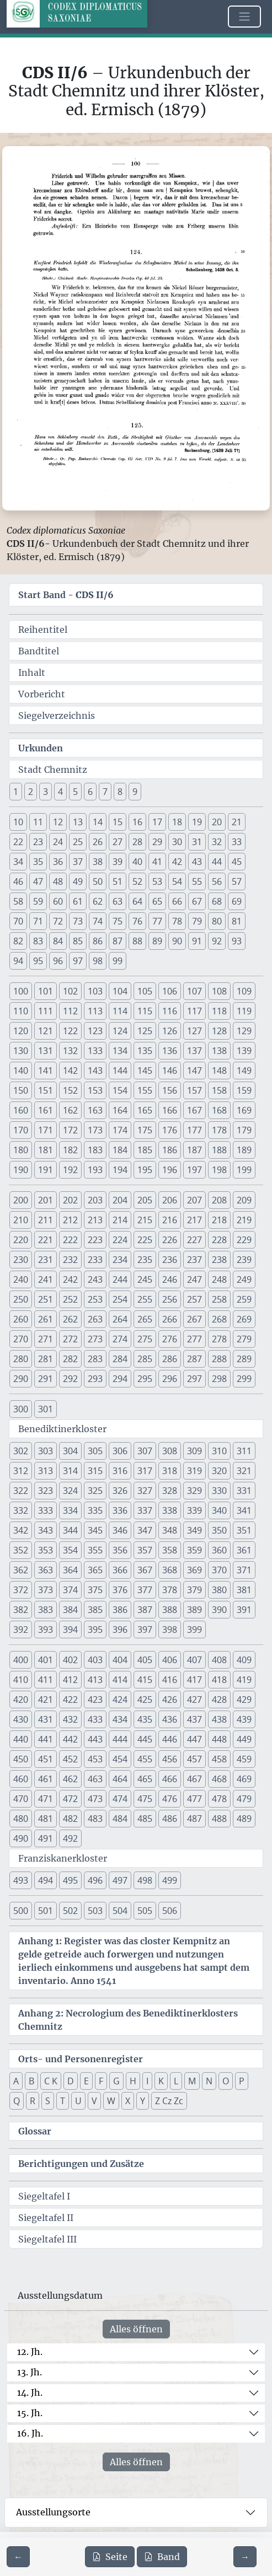 Image resolution: width=272 pixels, height=2576 pixels. What do you see at coordinates (244, 1799) in the screenshot?
I see `479 [button]` at bounding box center [244, 1799].